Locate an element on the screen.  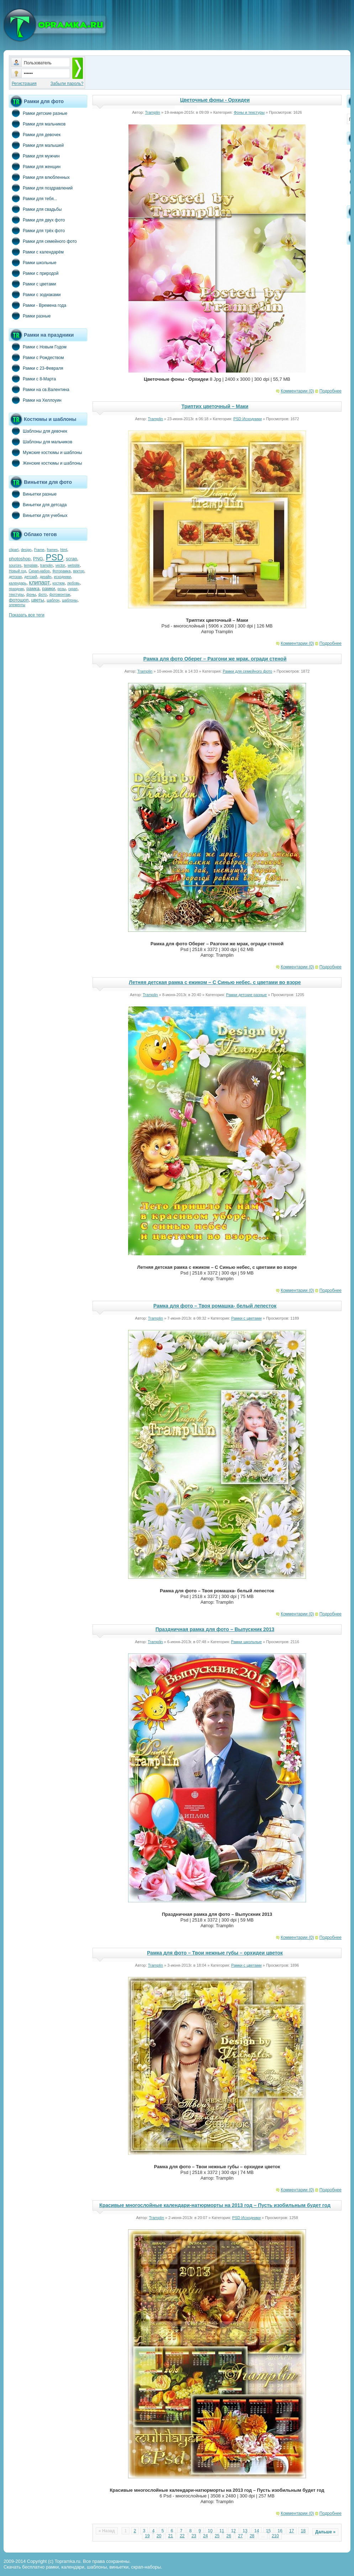
детский is located at coordinates (30, 577).